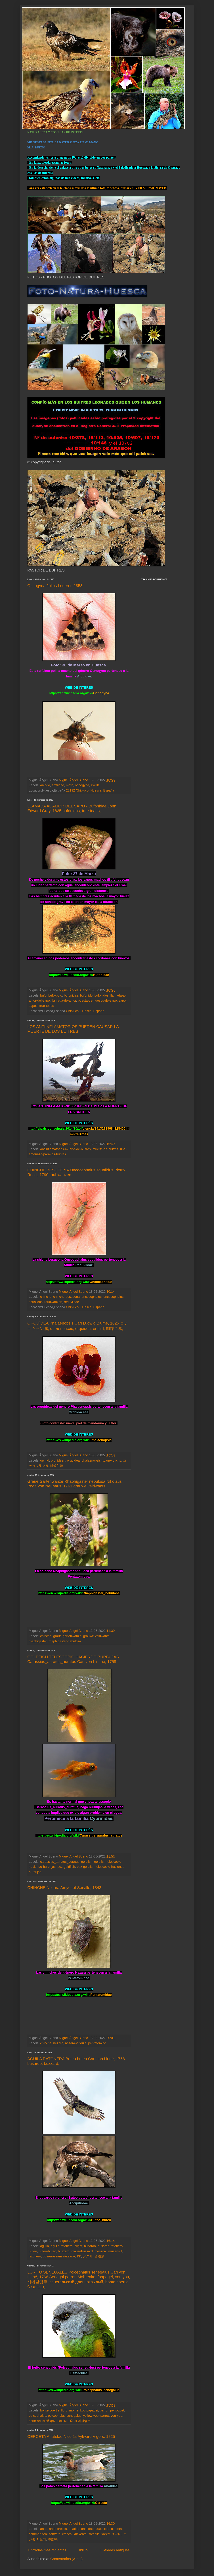  What do you see at coordinates (64, 2251) in the screenshot?
I see `buzzard` at bounding box center [64, 2251].